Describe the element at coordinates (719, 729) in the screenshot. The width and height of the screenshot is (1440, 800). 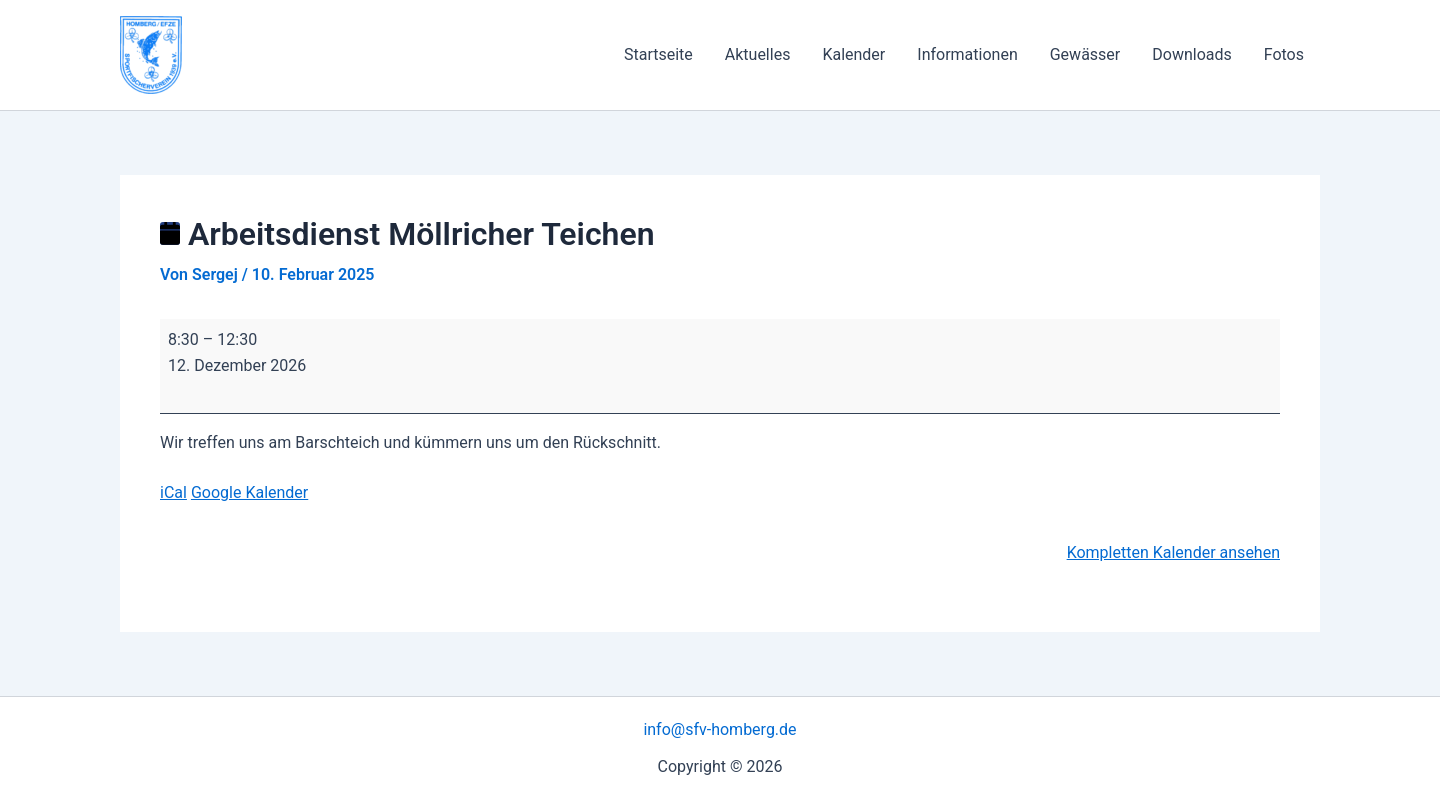
I see `info@sfv-homberg.de` at that location.